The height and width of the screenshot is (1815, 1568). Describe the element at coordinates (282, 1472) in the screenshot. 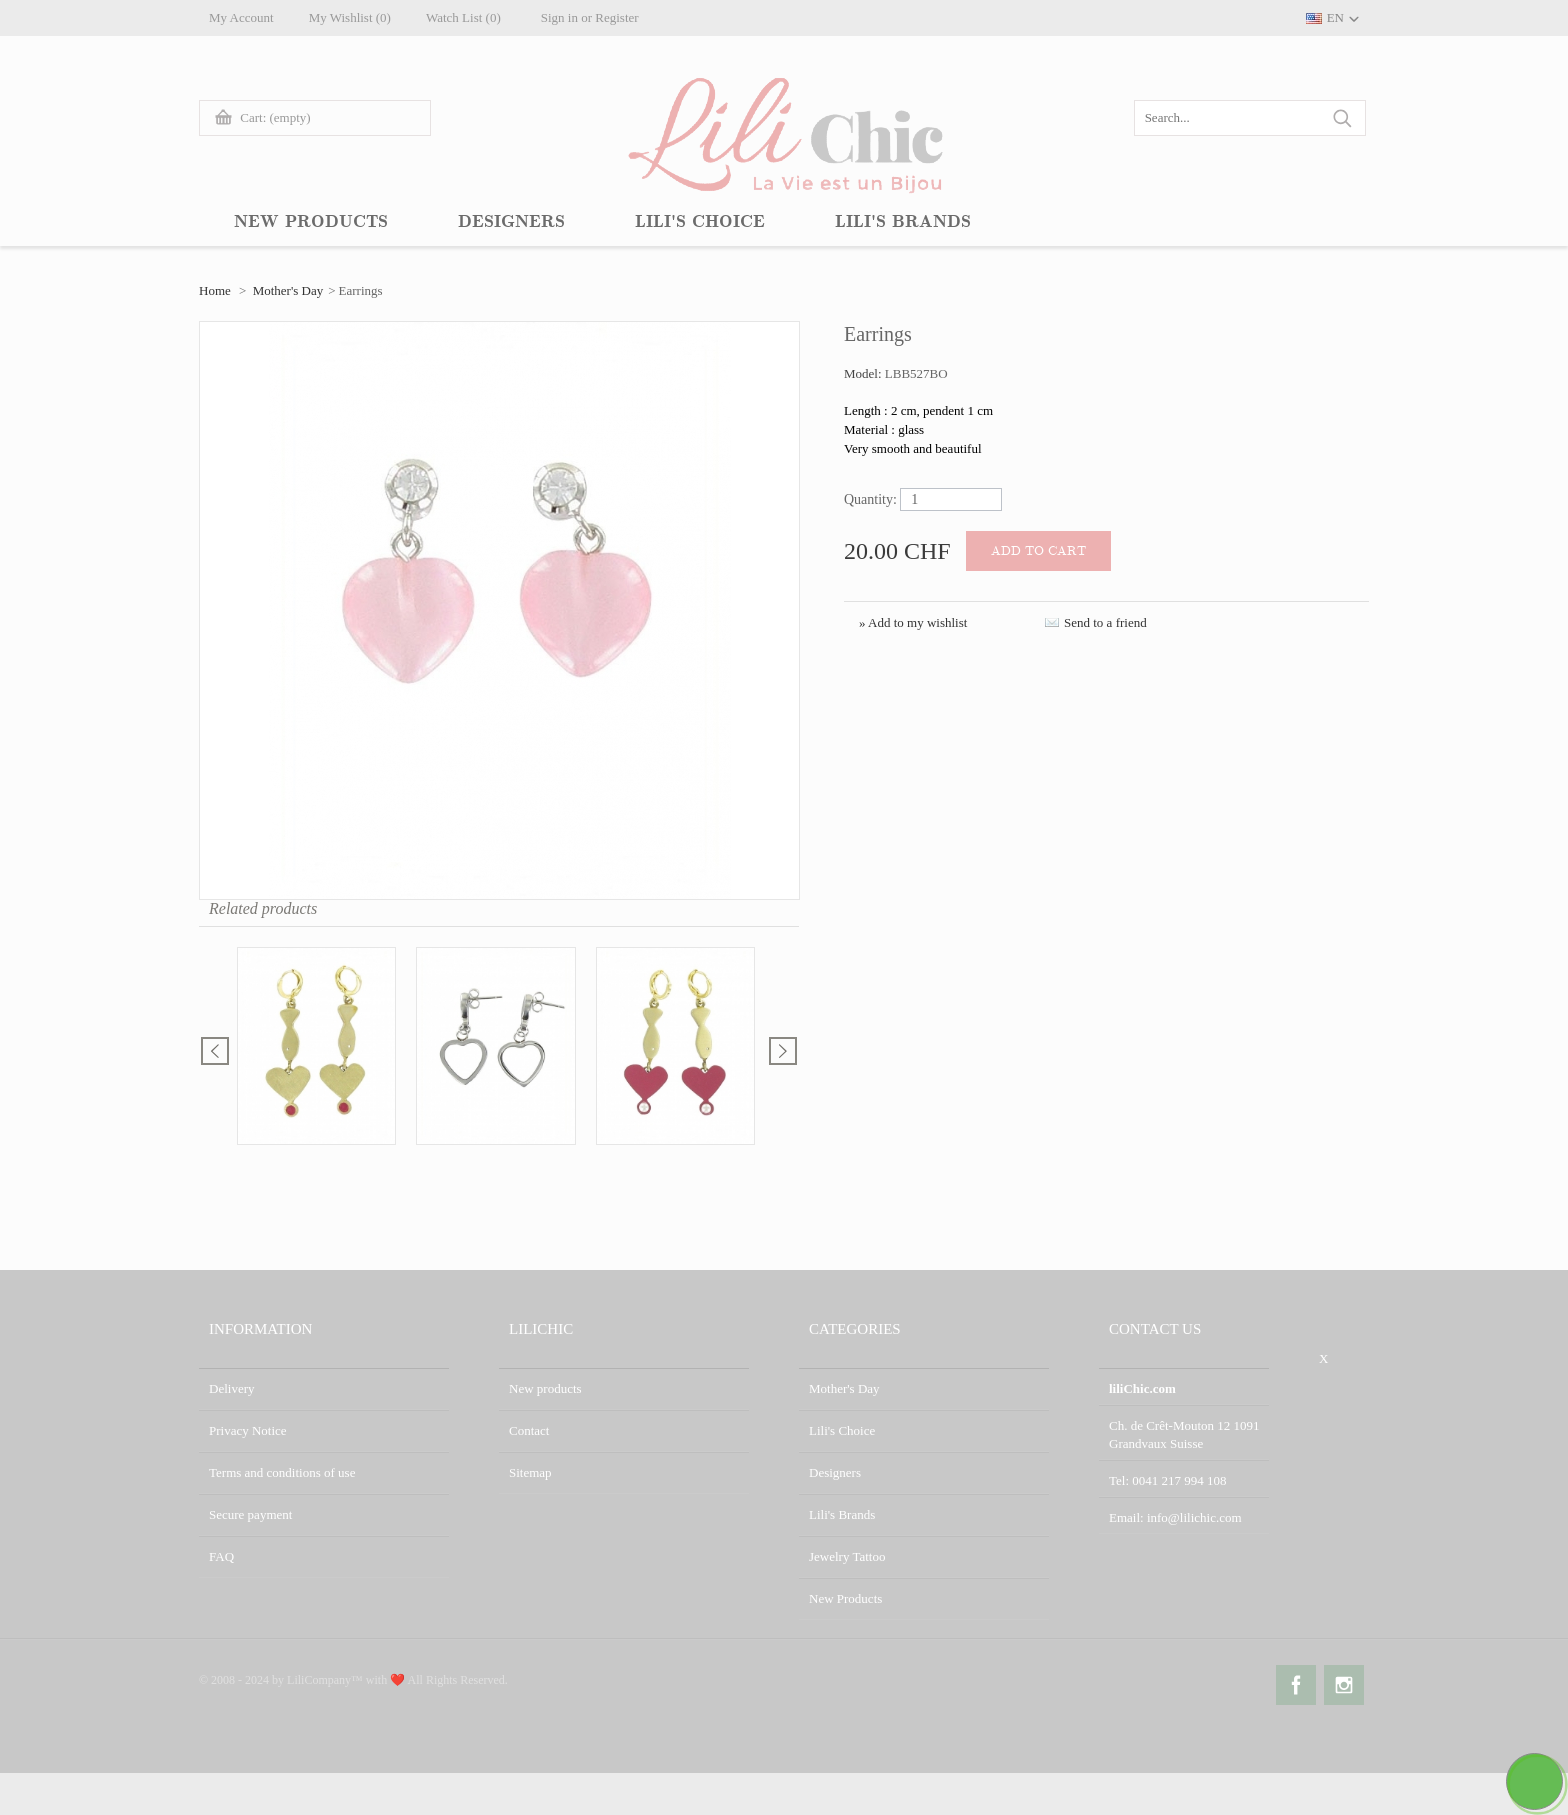

I see `Terms and conditions of use` at that location.